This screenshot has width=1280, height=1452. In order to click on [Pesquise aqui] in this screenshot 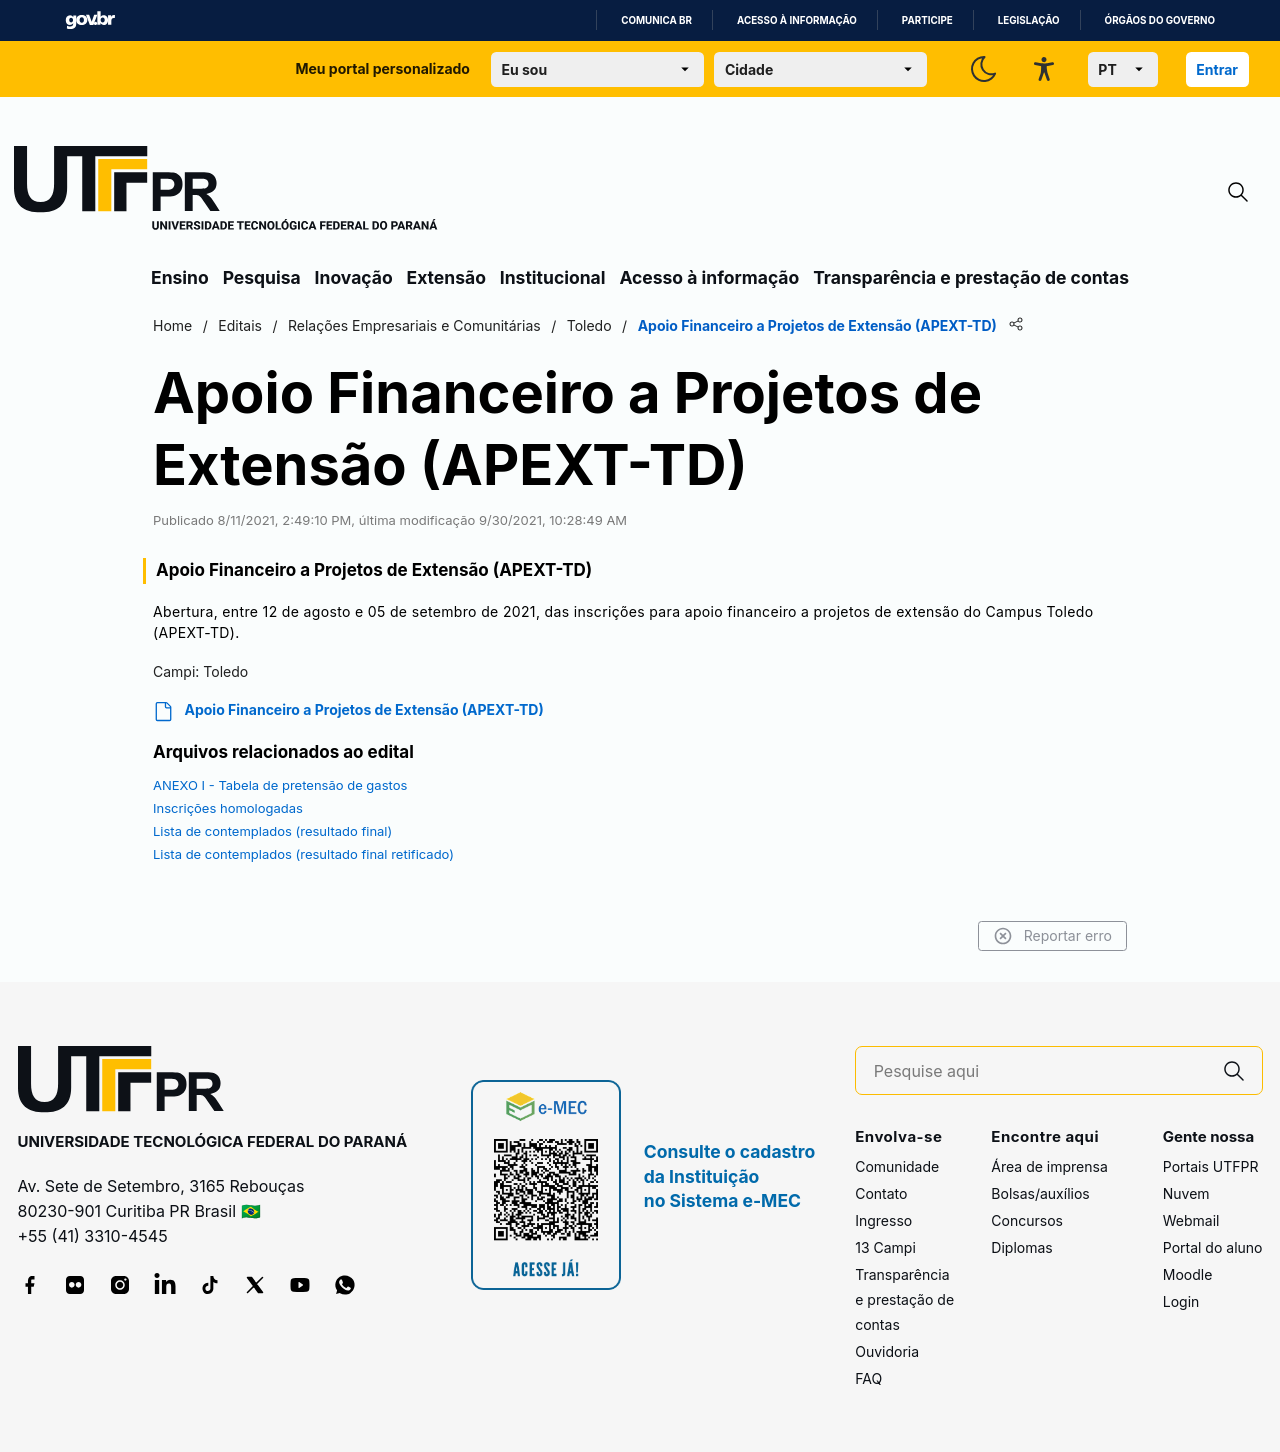, I will do `click(1040, 1071)`.